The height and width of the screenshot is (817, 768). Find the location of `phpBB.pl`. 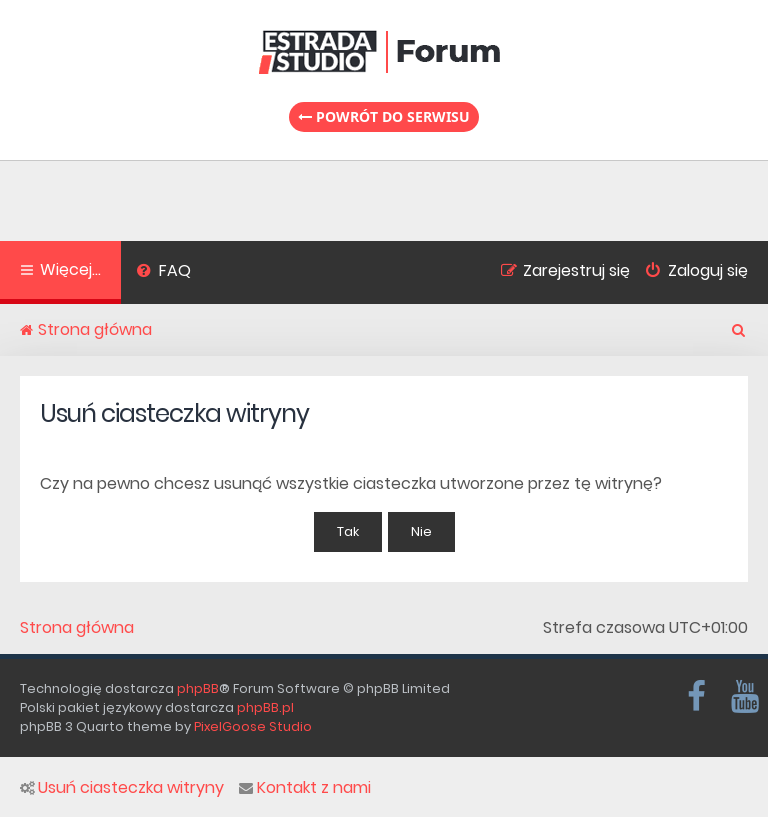

phpBB.pl is located at coordinates (265, 707).